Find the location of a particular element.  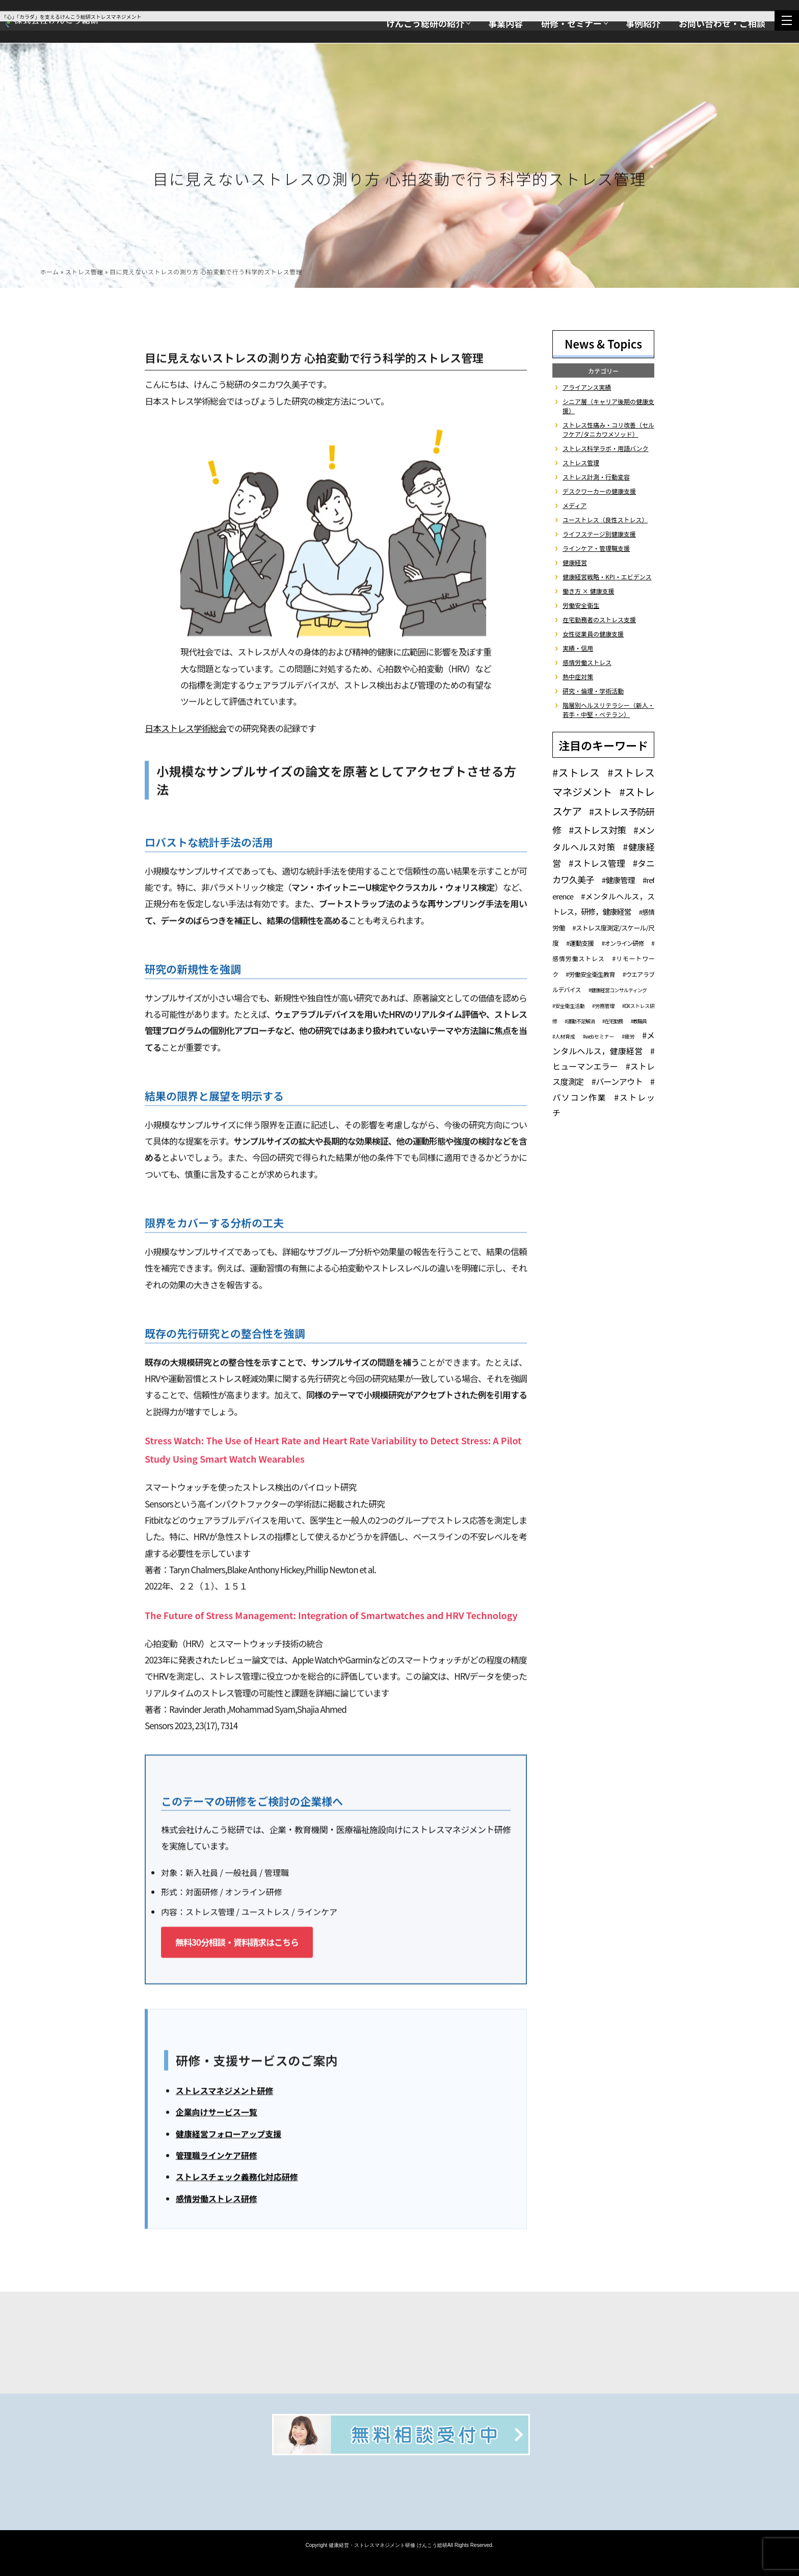

ライフステージ別健康支援 is located at coordinates (599, 533).